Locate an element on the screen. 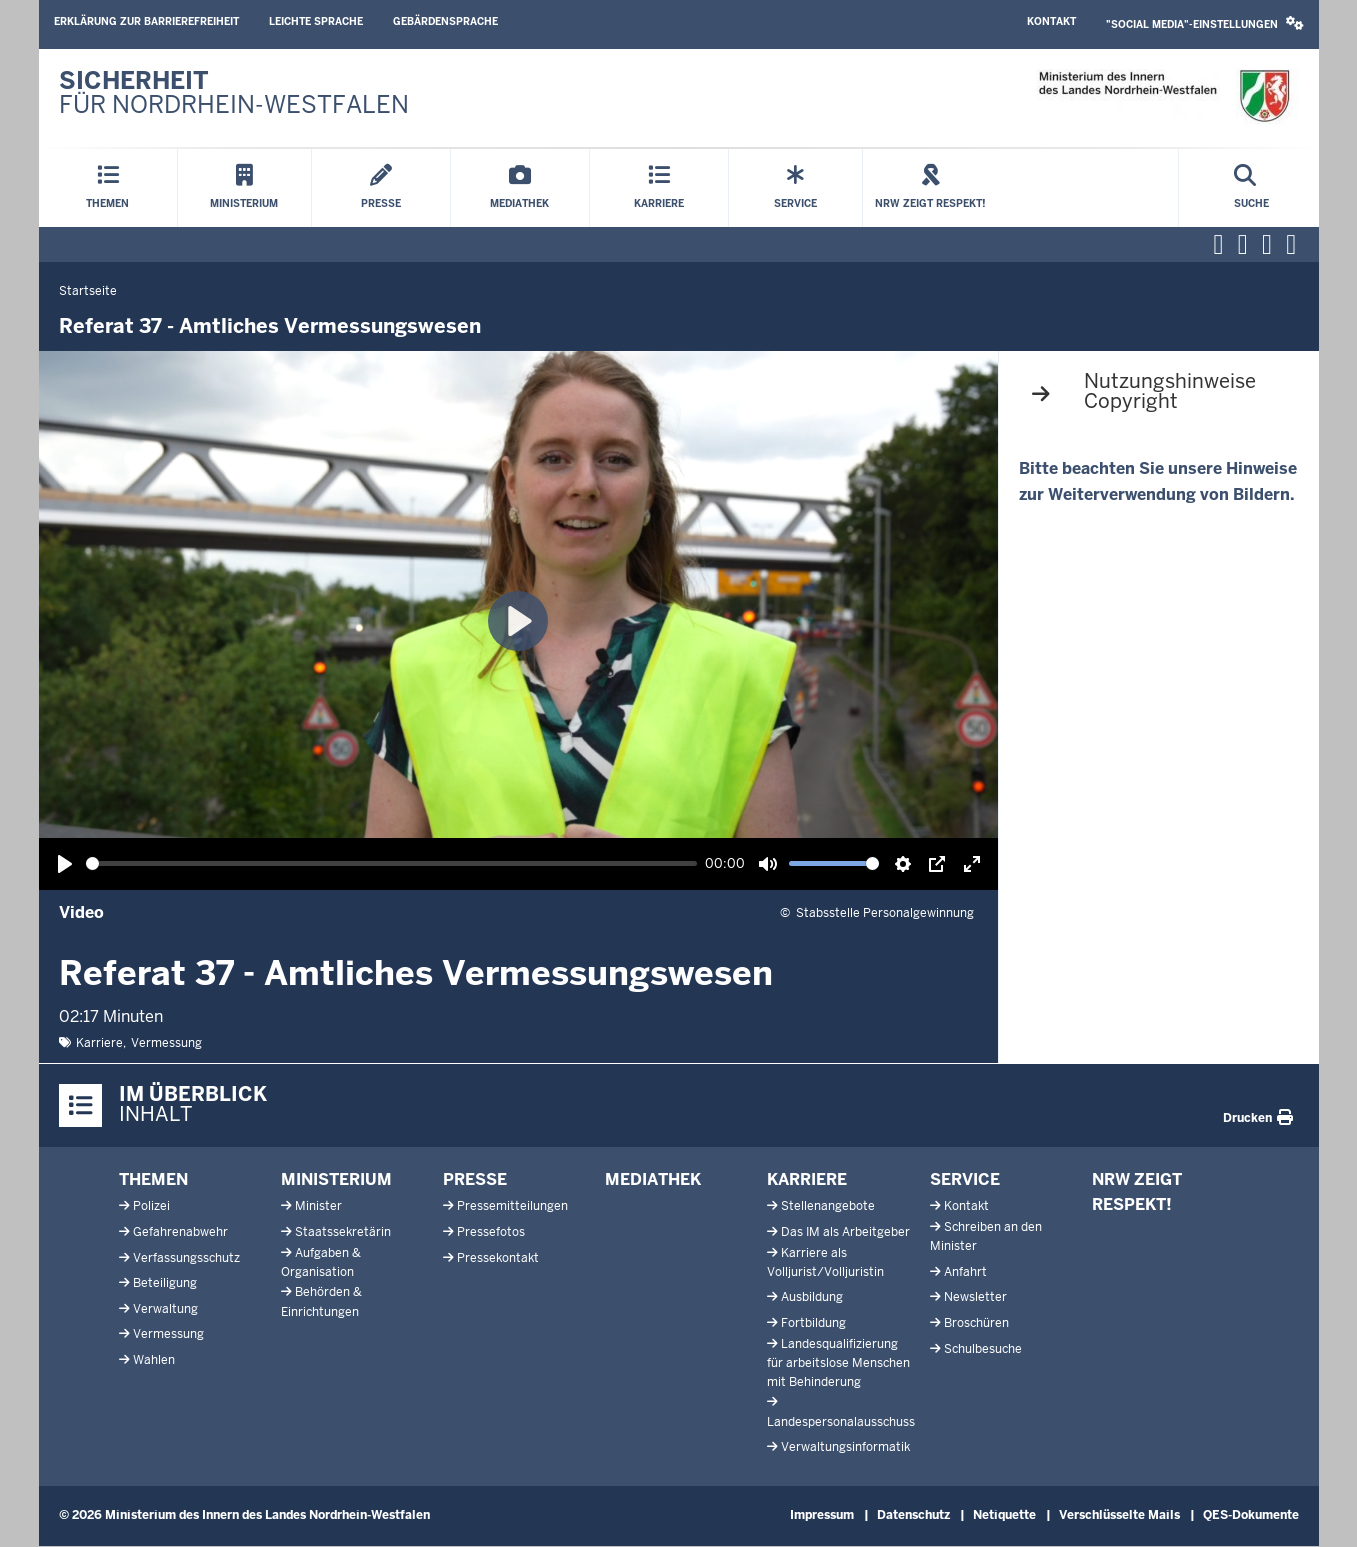  Verschlüsselte Mails is located at coordinates (1119, 1515).